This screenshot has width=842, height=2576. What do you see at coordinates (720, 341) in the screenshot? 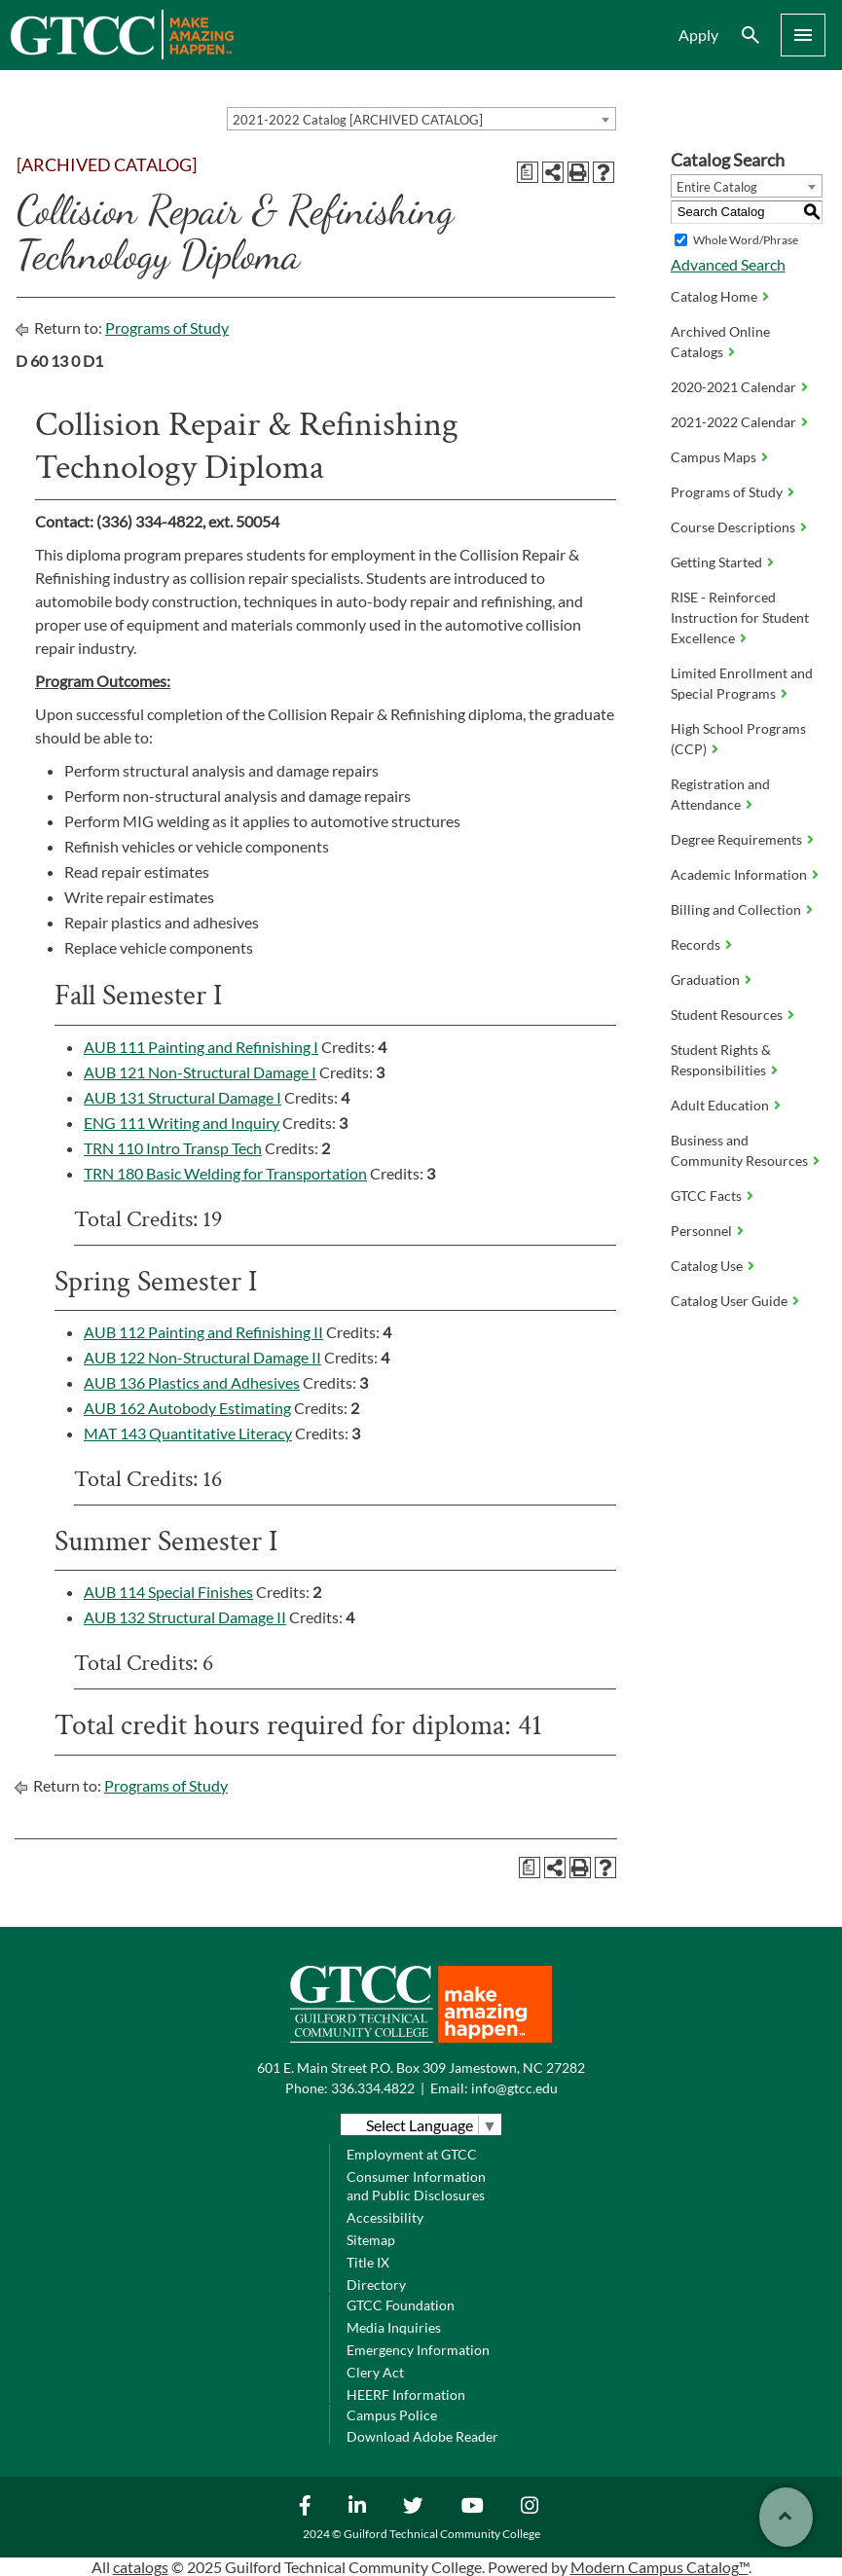
I see `Archived Online Catalogs` at bounding box center [720, 341].